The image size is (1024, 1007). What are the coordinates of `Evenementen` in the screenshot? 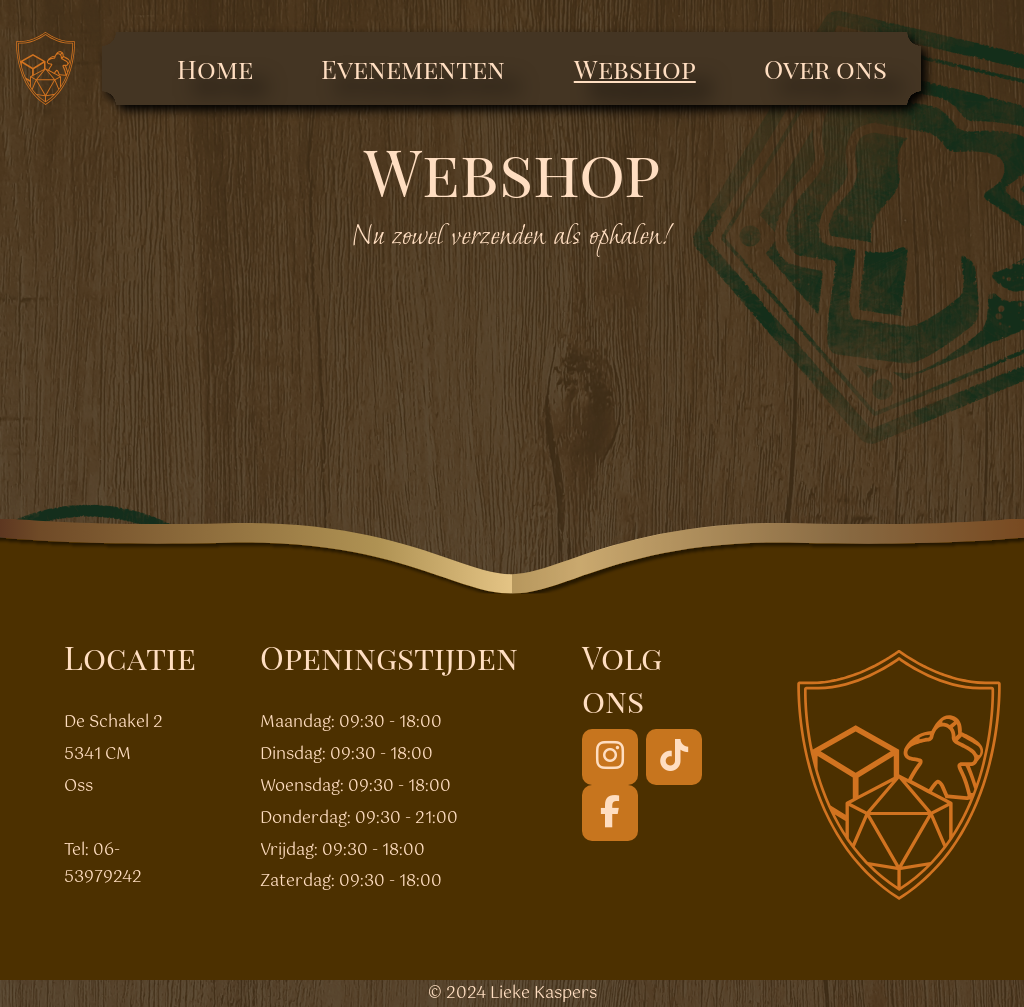 It's located at (413, 68).